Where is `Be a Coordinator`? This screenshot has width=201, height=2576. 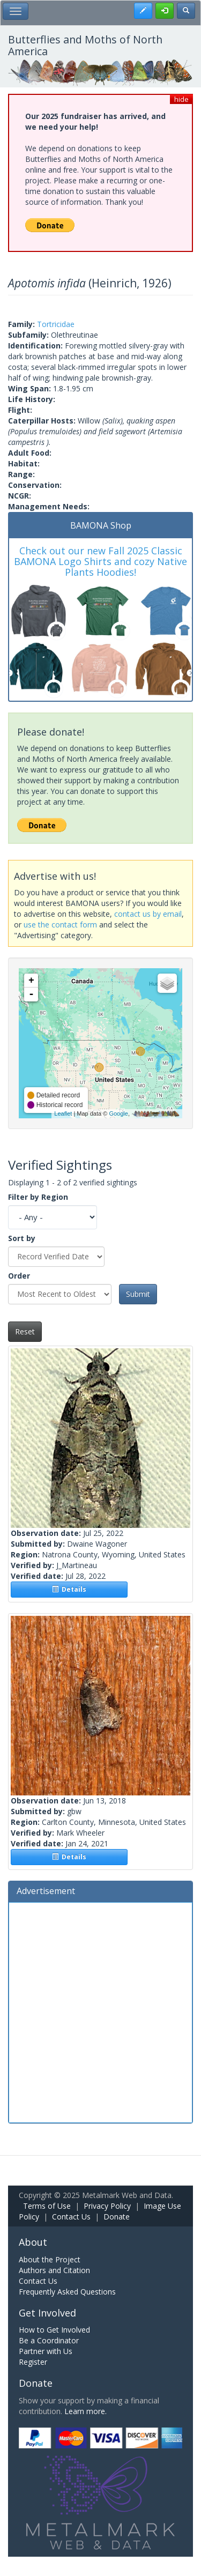
Be a Coordinator is located at coordinates (49, 2340).